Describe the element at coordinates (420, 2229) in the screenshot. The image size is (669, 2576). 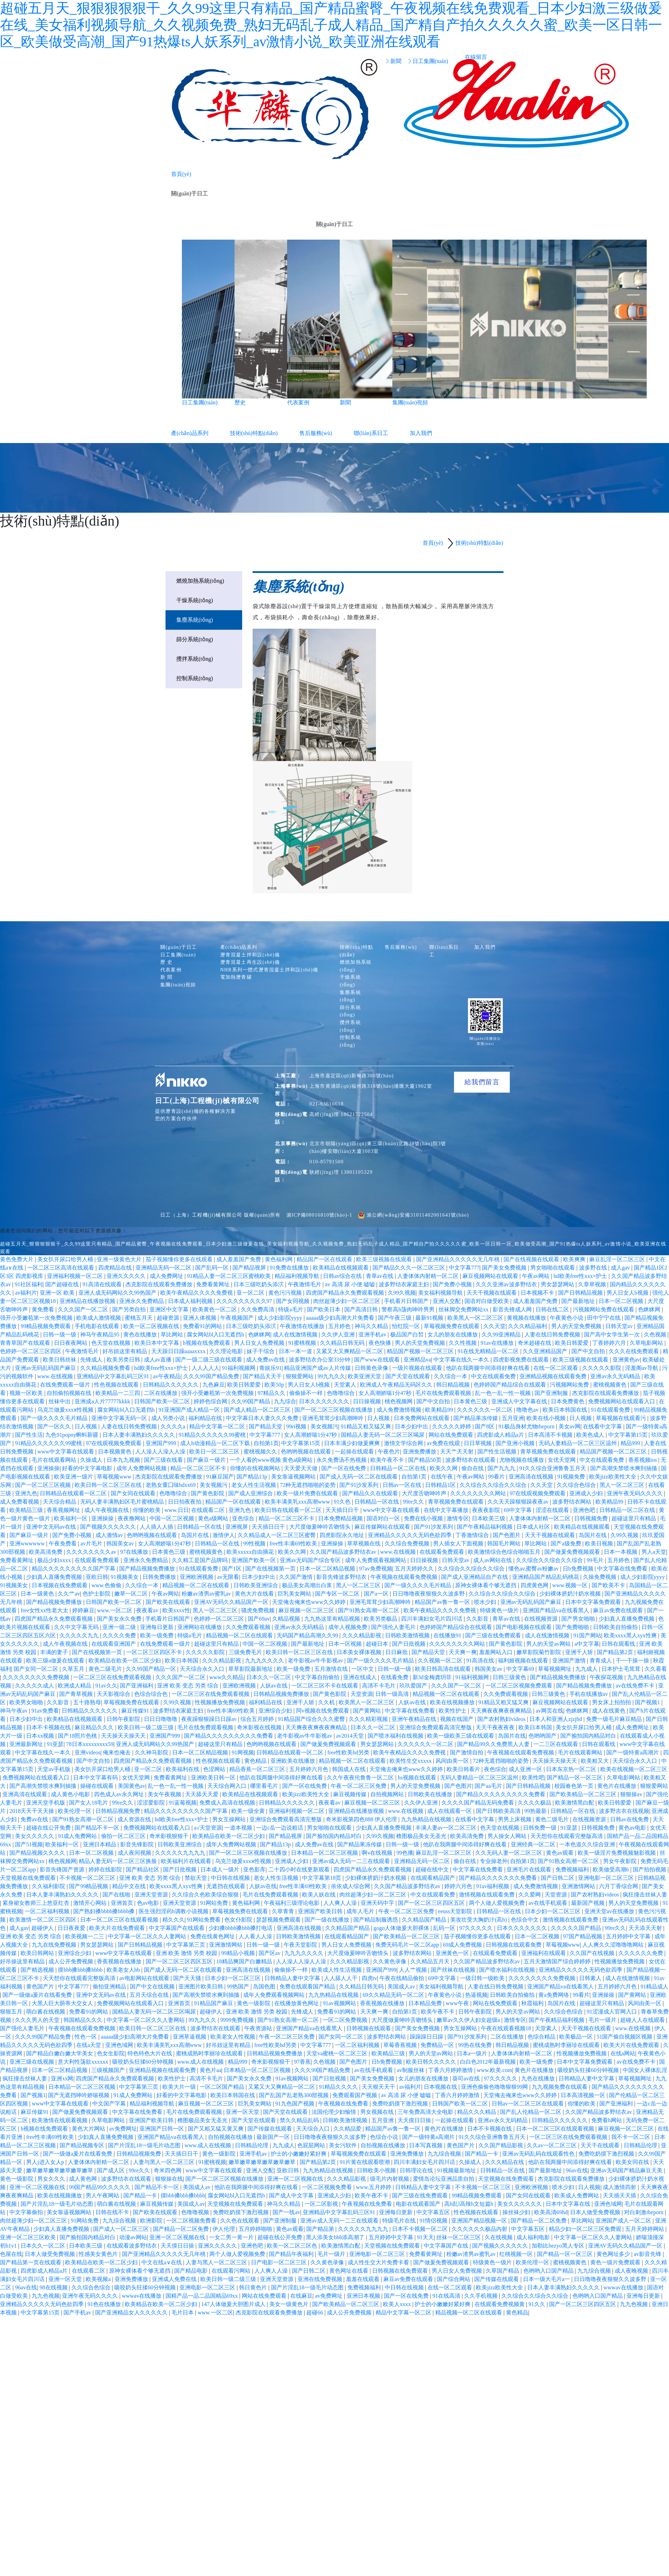
I see `日本不卡视频一区二区` at that location.